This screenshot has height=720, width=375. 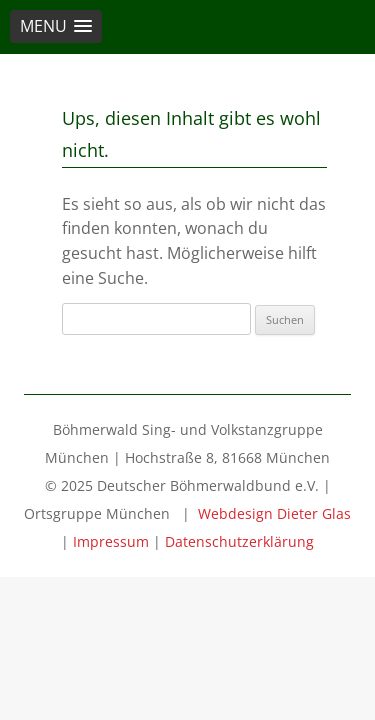 I want to click on Webdesign Dieter Glas, so click(x=274, y=513).